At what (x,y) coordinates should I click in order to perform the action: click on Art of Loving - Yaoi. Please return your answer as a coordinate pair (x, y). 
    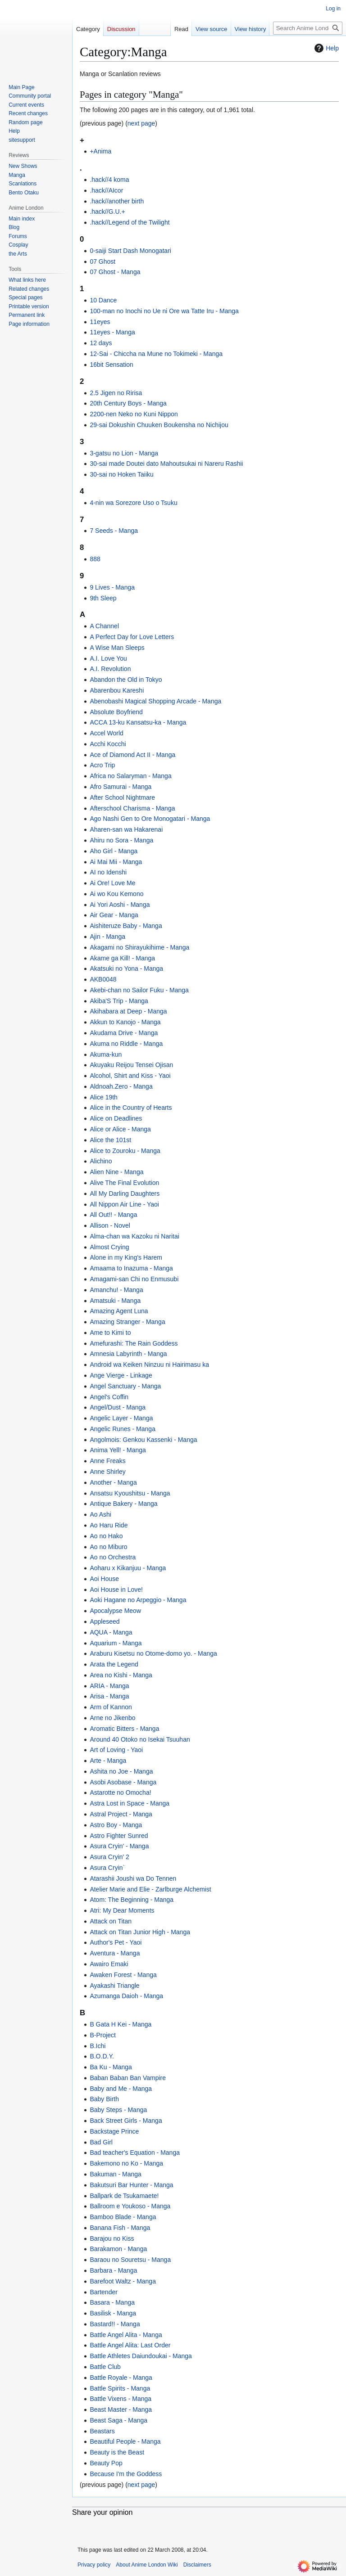
    Looking at the image, I should click on (116, 1749).